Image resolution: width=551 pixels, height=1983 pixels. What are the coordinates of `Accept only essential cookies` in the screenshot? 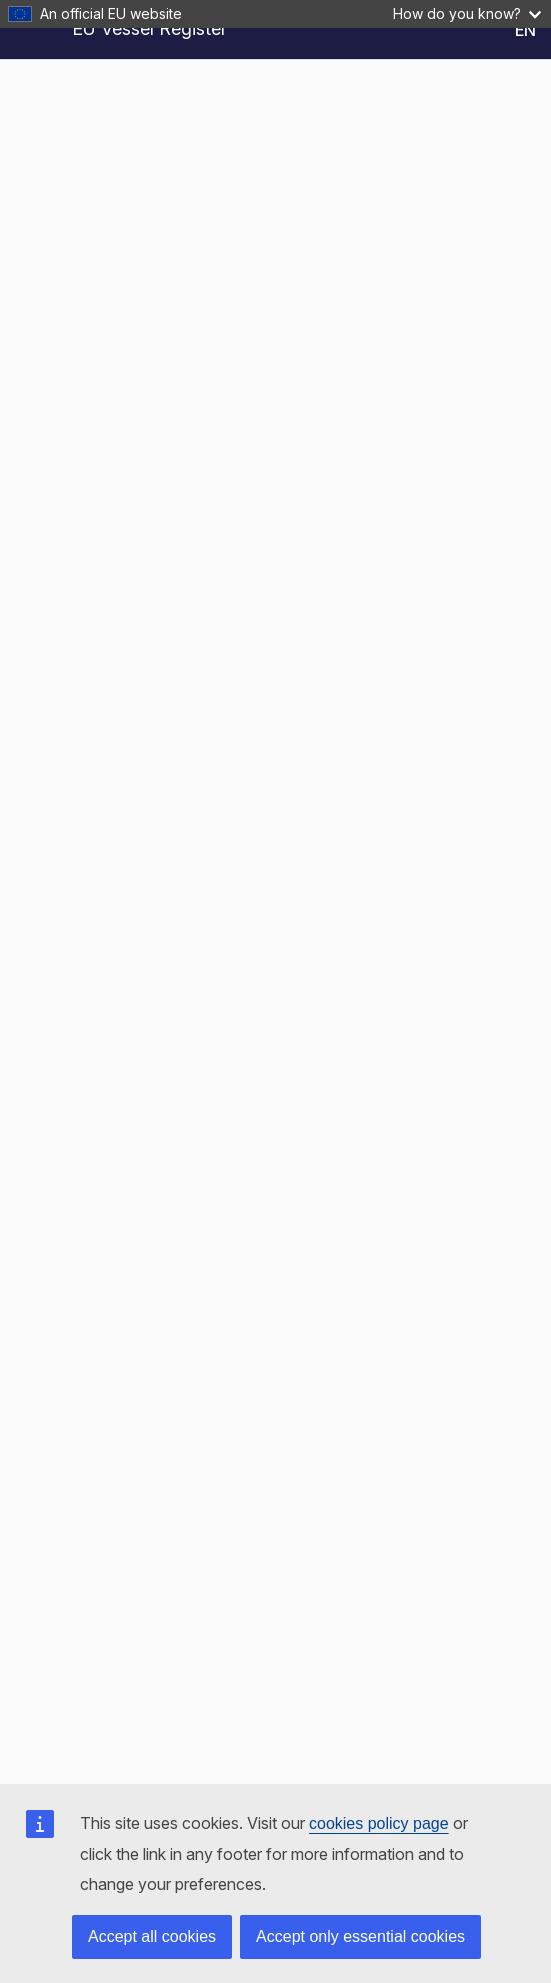 It's located at (360, 1936).